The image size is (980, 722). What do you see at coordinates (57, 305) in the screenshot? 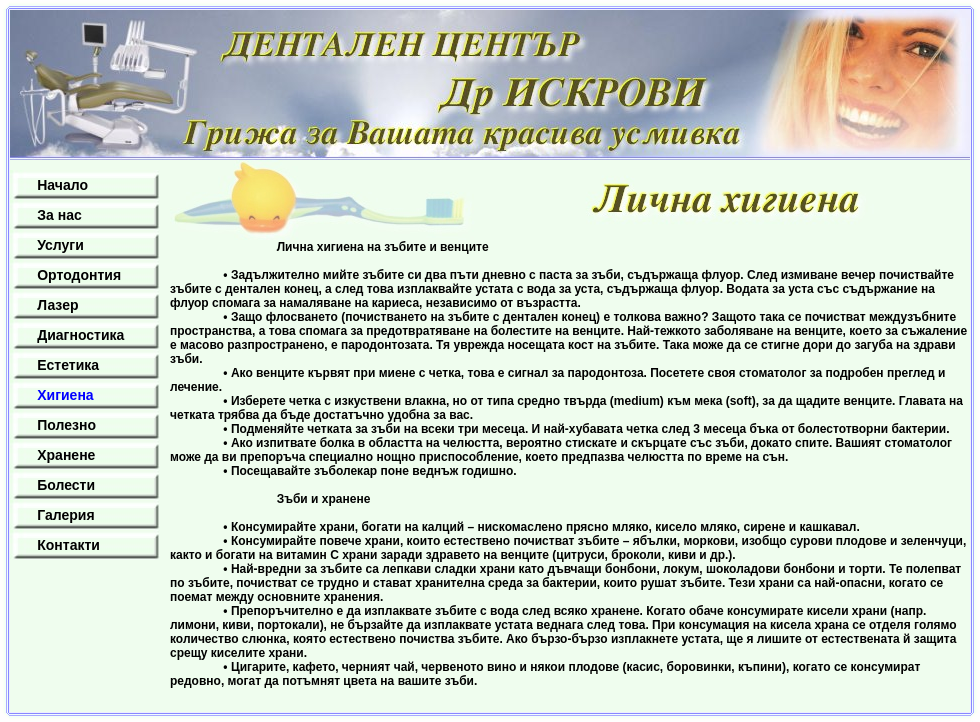
I see `Лазер` at bounding box center [57, 305].